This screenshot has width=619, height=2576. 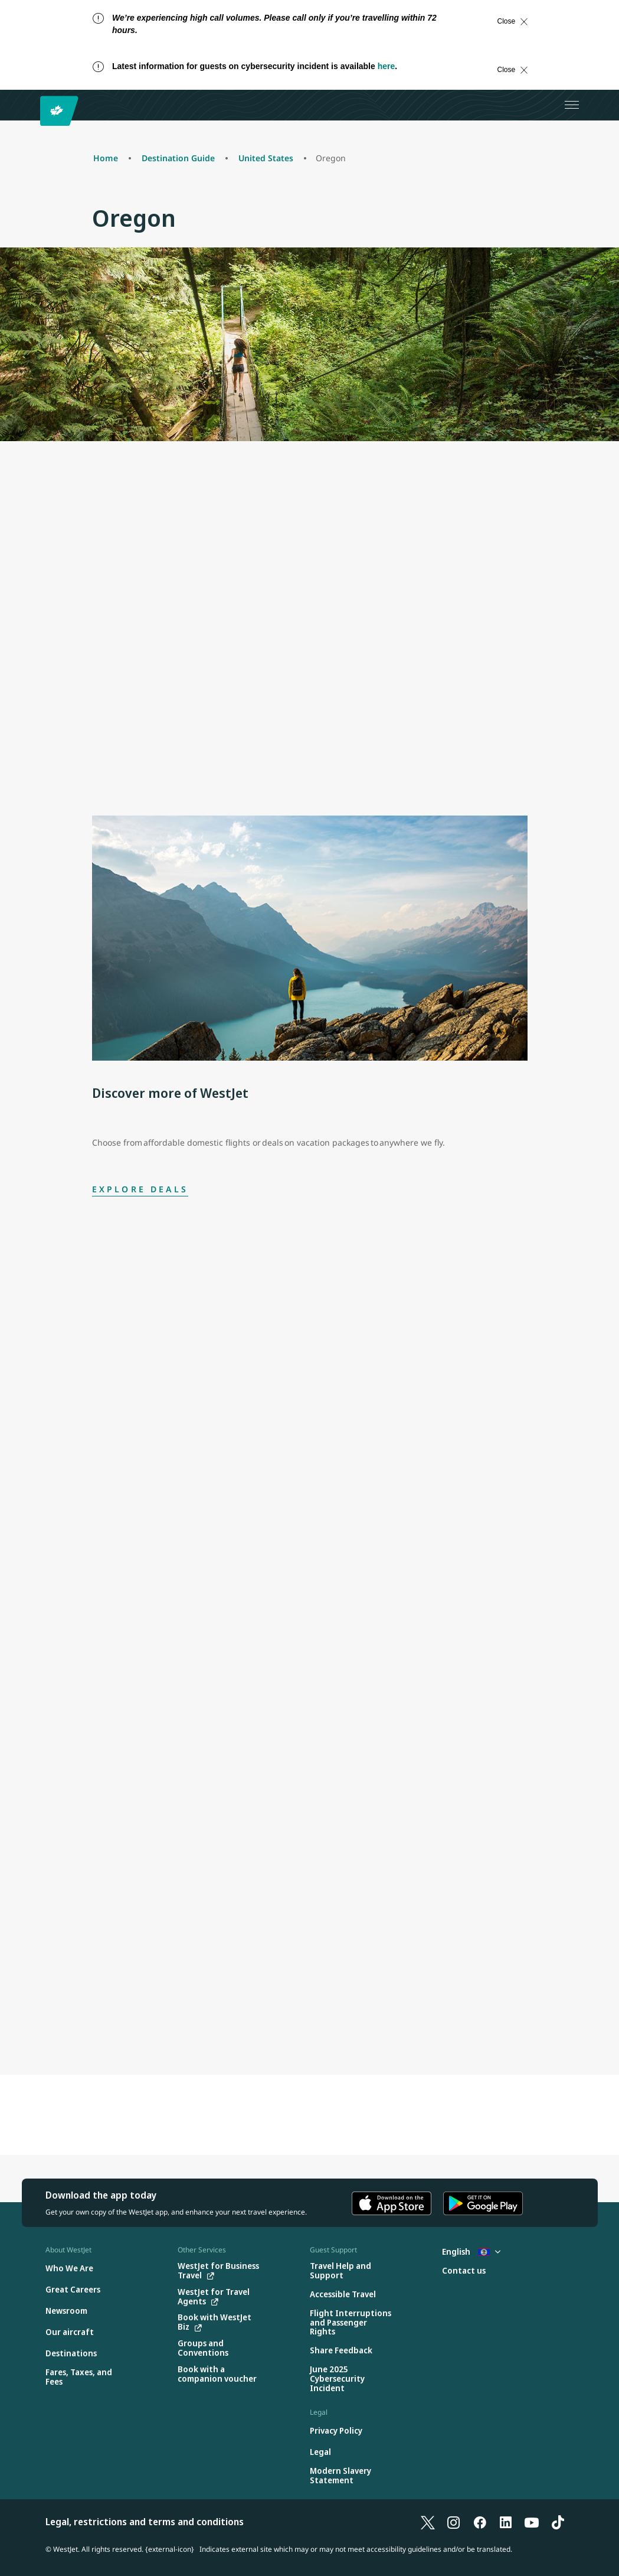 What do you see at coordinates (572, 105) in the screenshot?
I see `[Open menu]` at bounding box center [572, 105].